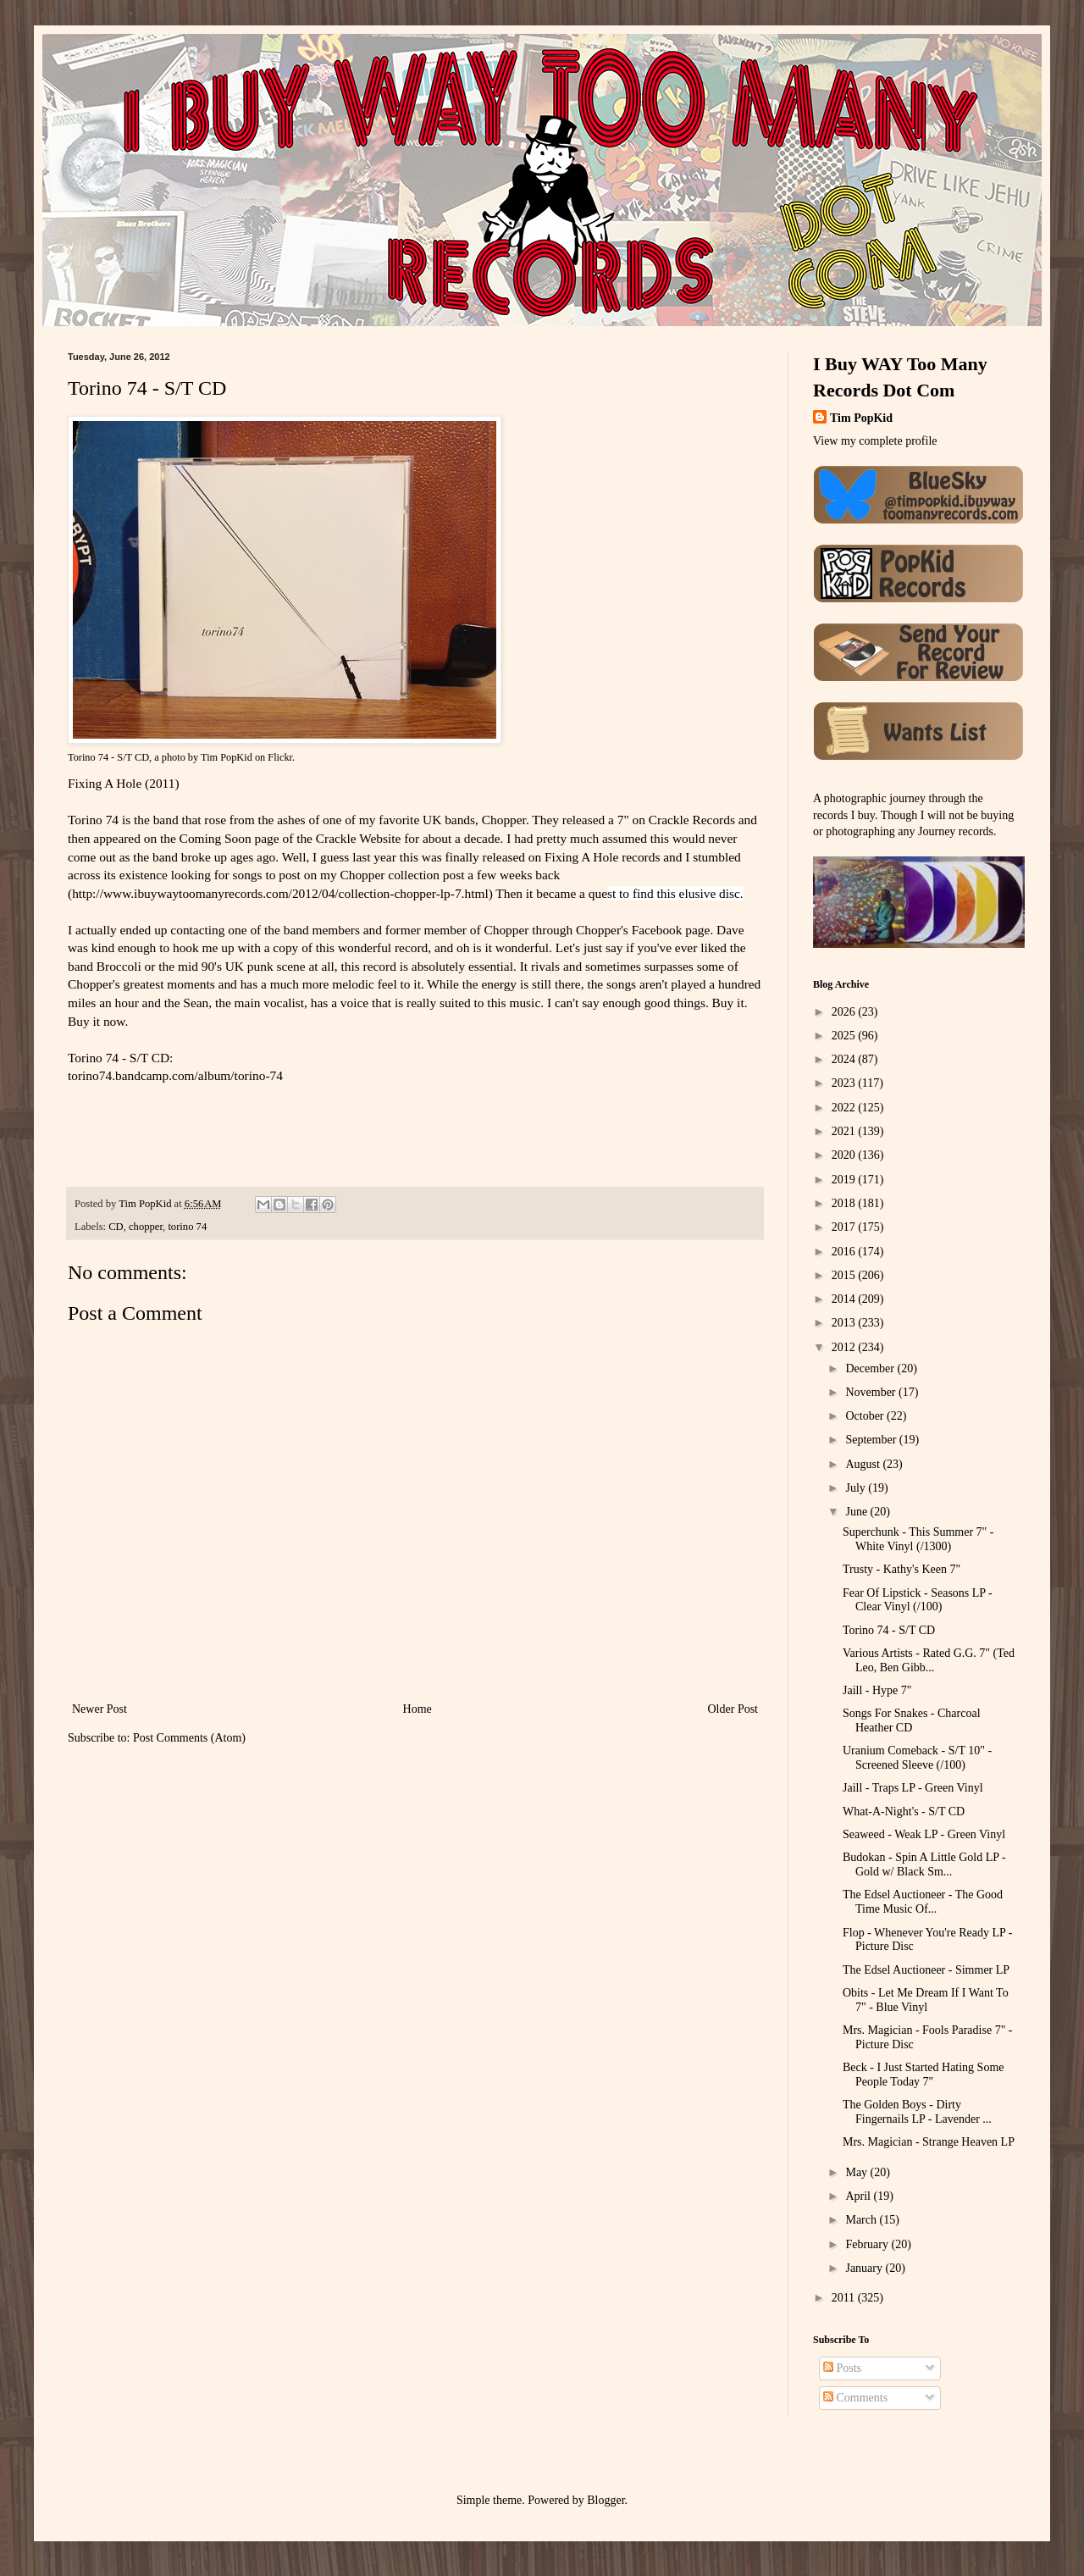 Image resolution: width=1084 pixels, height=2576 pixels. Describe the element at coordinates (866, 1416) in the screenshot. I see `October` at that location.